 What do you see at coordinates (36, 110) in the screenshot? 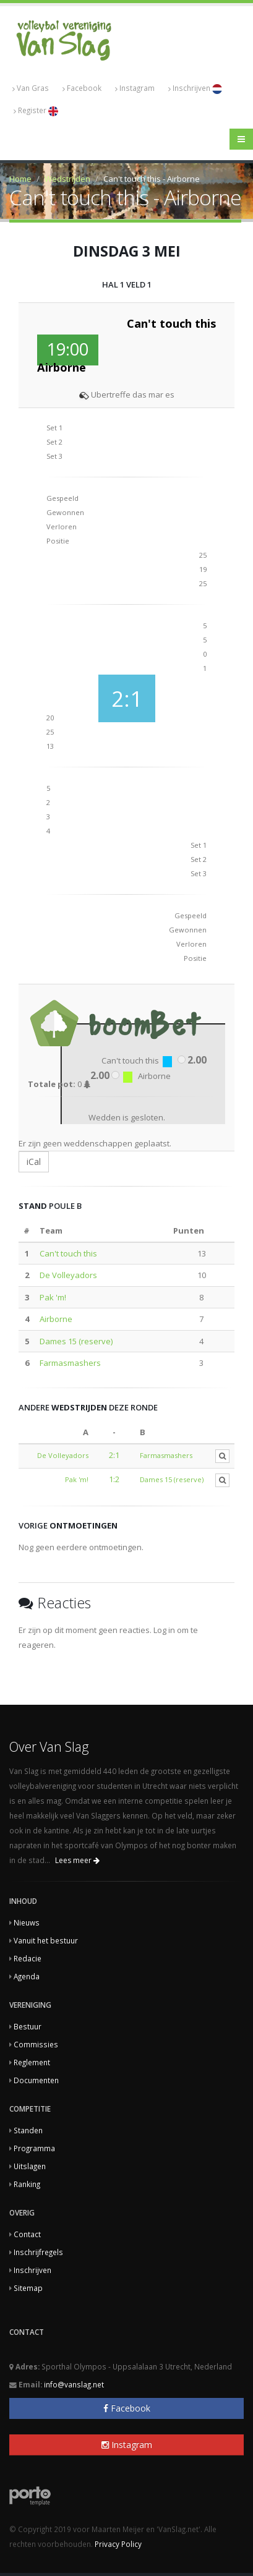
I see `Register` at bounding box center [36, 110].